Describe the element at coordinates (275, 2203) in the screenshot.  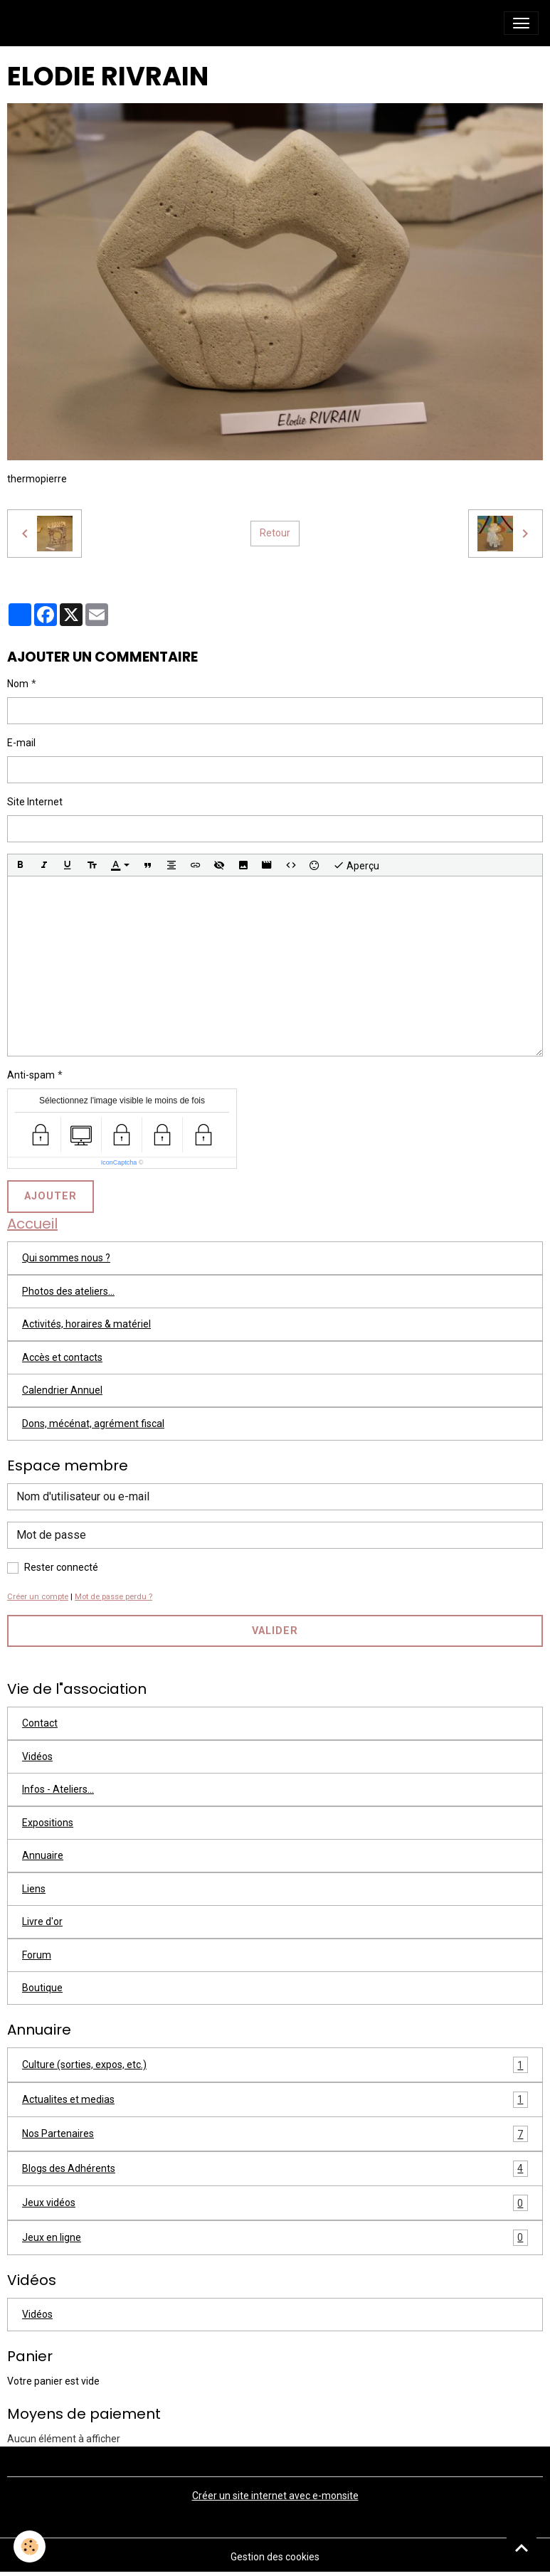
I see `Jeux vidéos` at that location.